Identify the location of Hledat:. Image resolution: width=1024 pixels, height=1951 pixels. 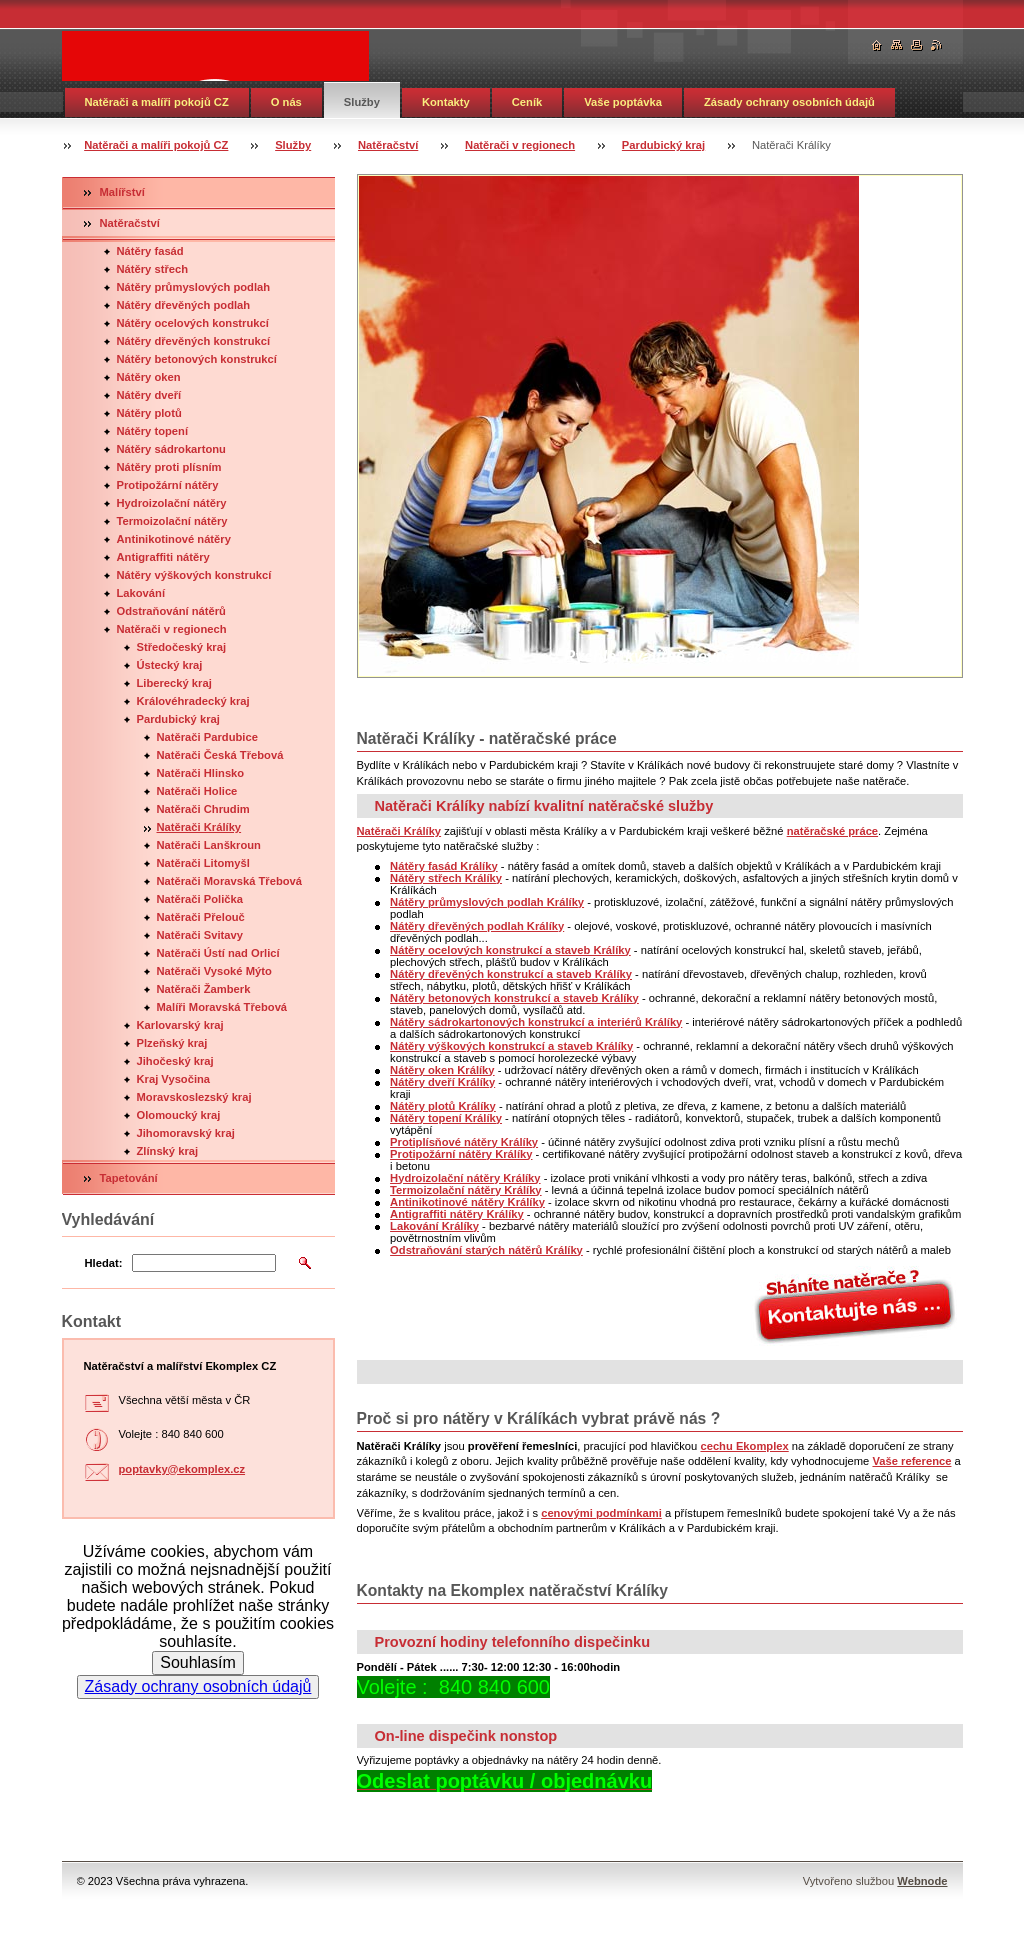
(104, 1263).